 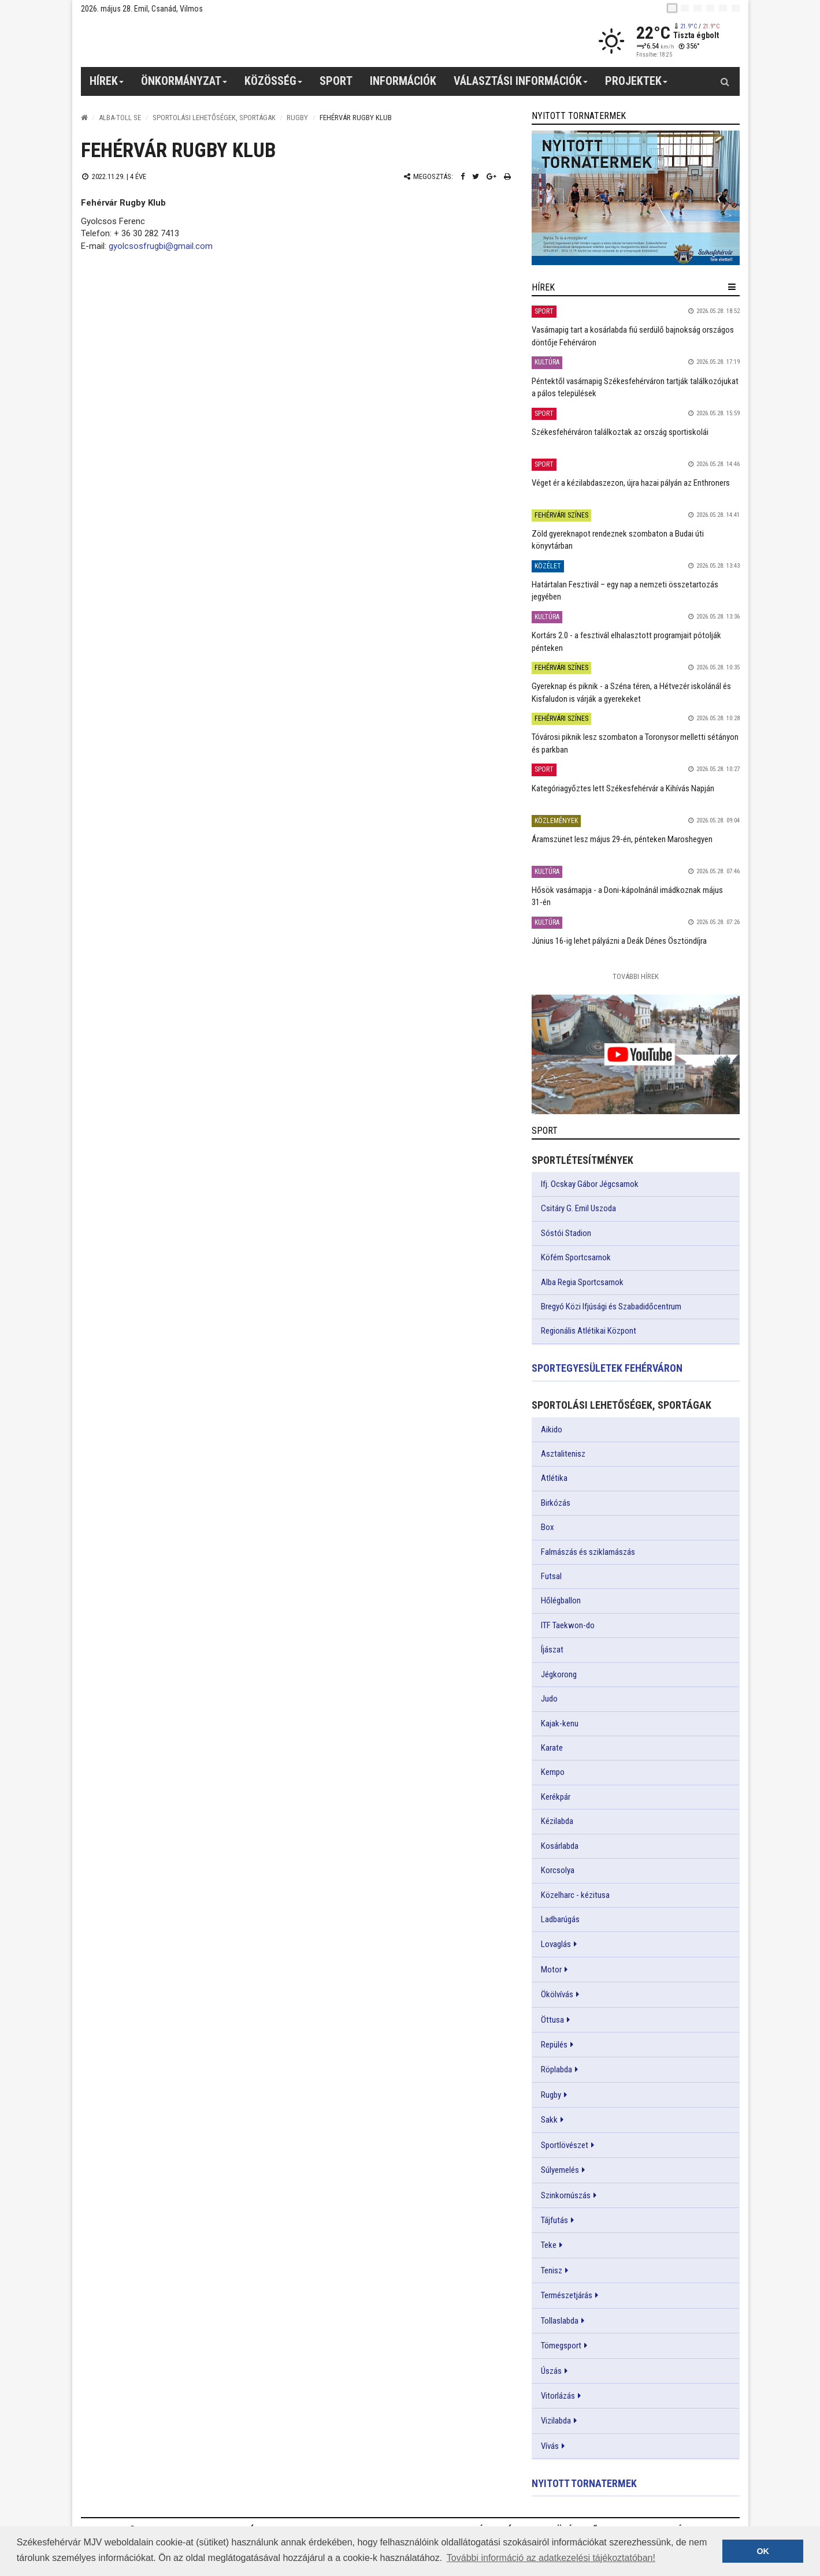 I want to click on Vívás, so click(x=550, y=2446).